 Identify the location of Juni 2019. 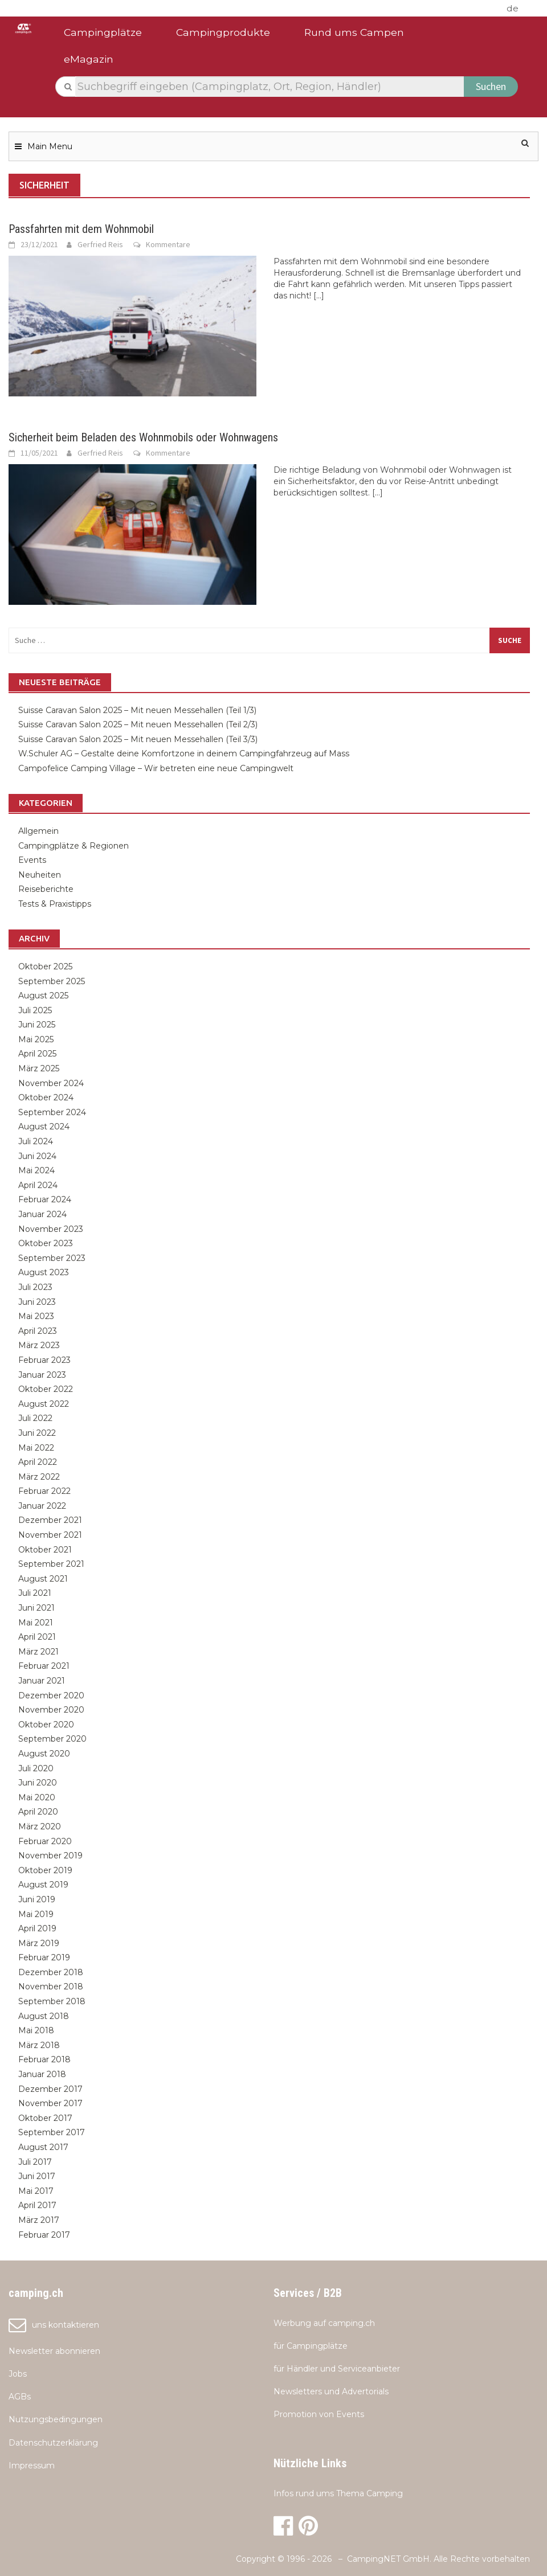
(36, 1899).